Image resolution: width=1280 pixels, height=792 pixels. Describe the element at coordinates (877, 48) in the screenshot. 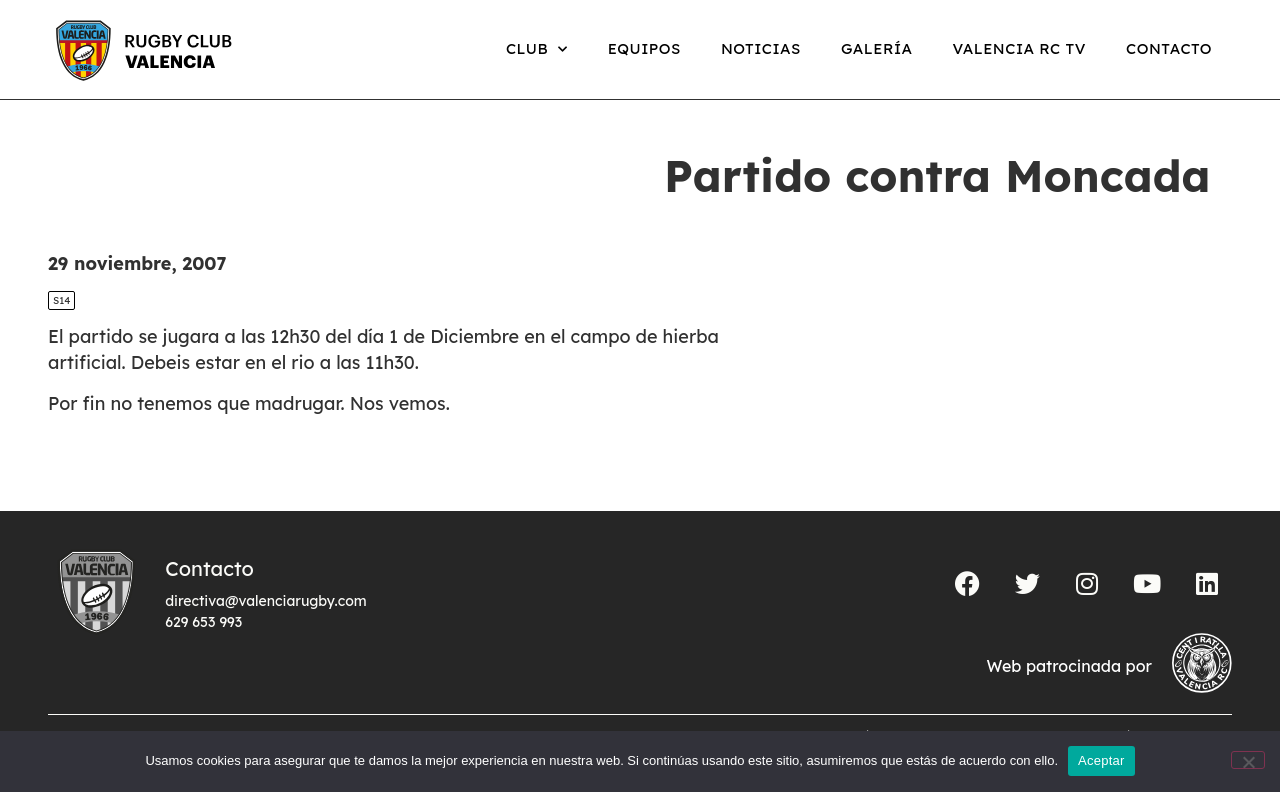

I see `Galería` at that location.